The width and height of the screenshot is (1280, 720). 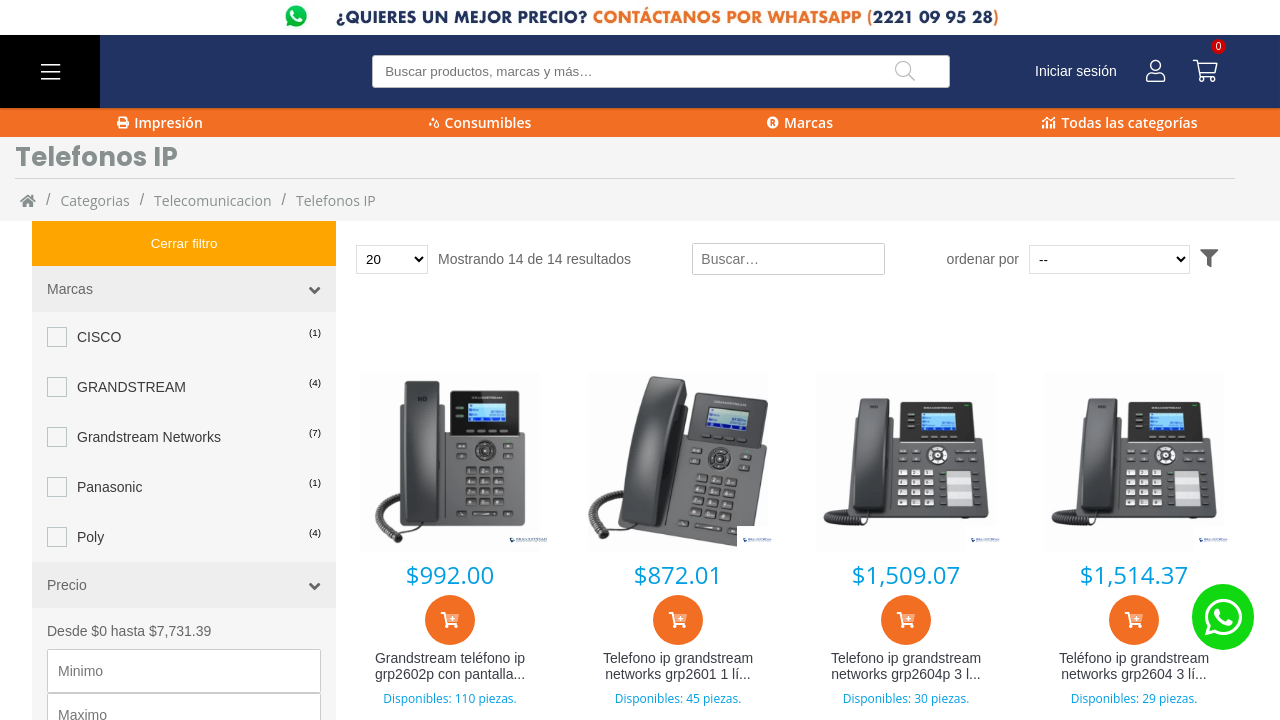 I want to click on [Precio minimo], so click(x=184, y=626).